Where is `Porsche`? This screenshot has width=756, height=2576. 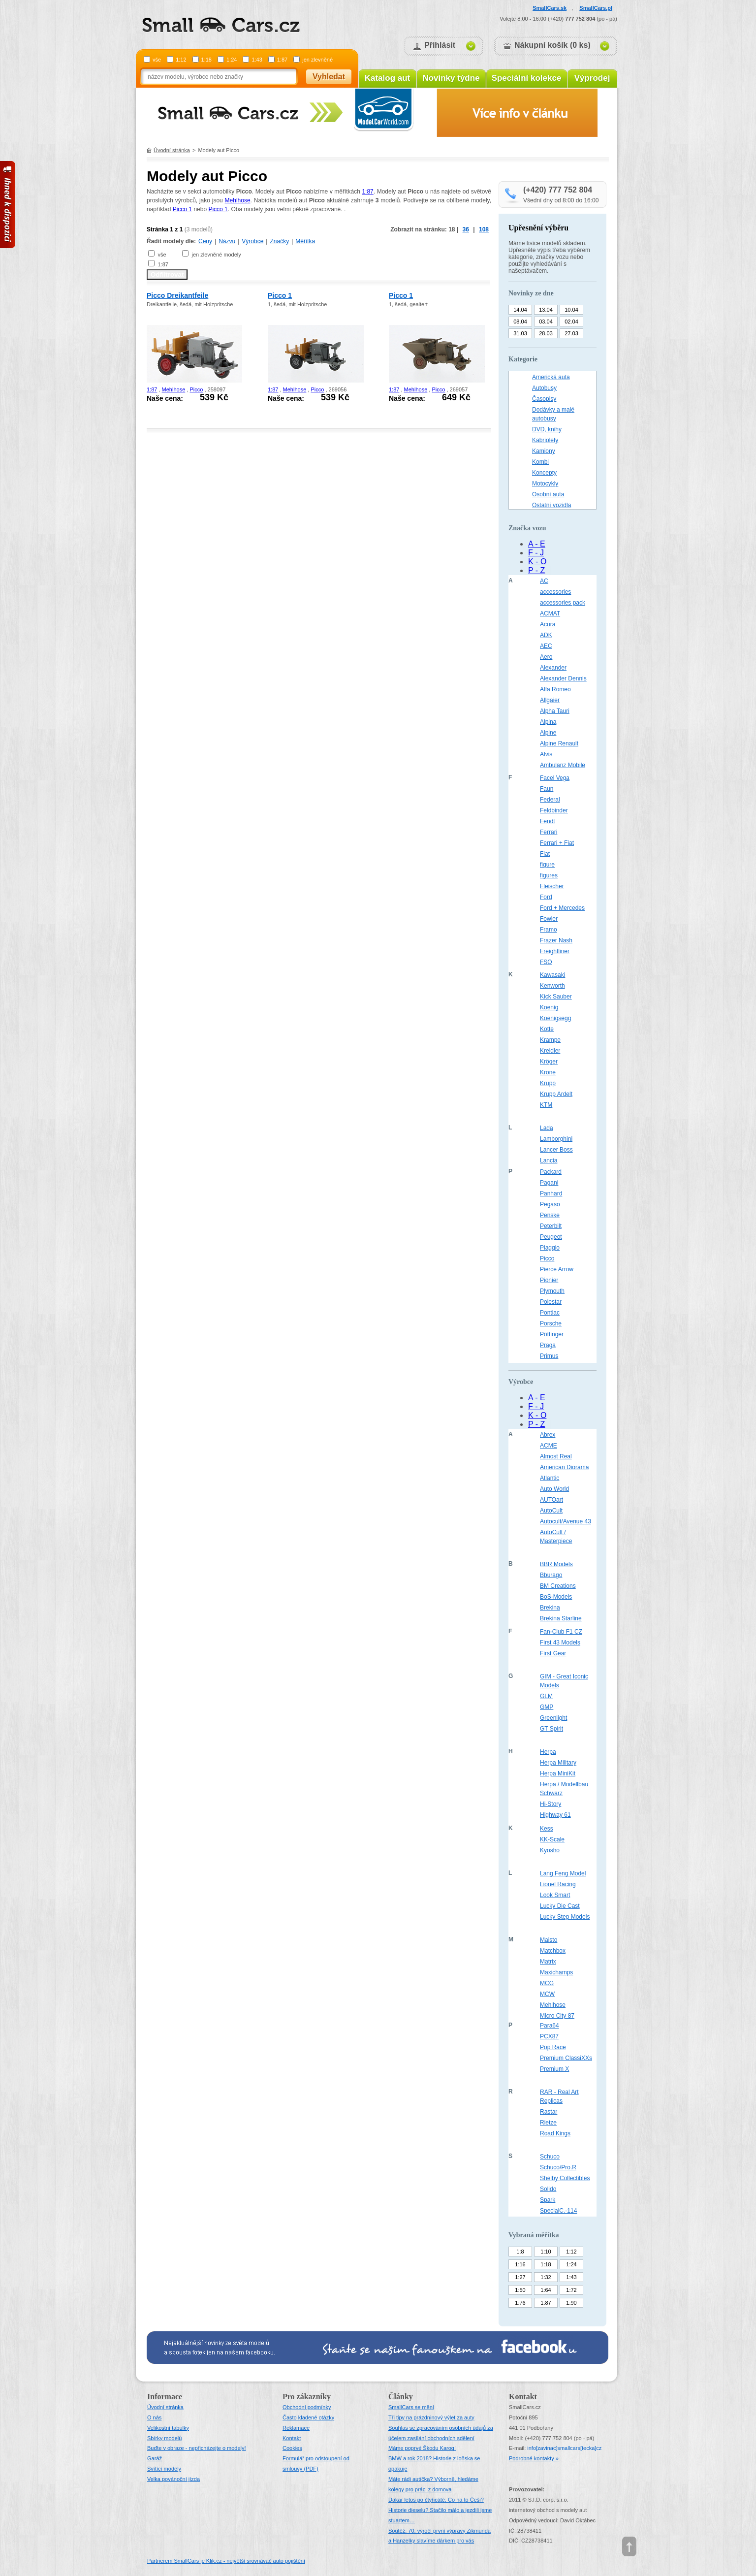
Porsche is located at coordinates (551, 1323).